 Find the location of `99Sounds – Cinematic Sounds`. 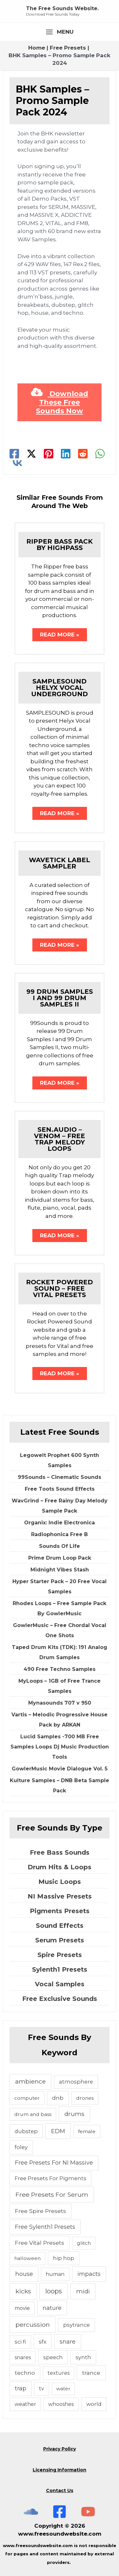

99Sounds – Cinematic Sounds is located at coordinates (59, 1477).